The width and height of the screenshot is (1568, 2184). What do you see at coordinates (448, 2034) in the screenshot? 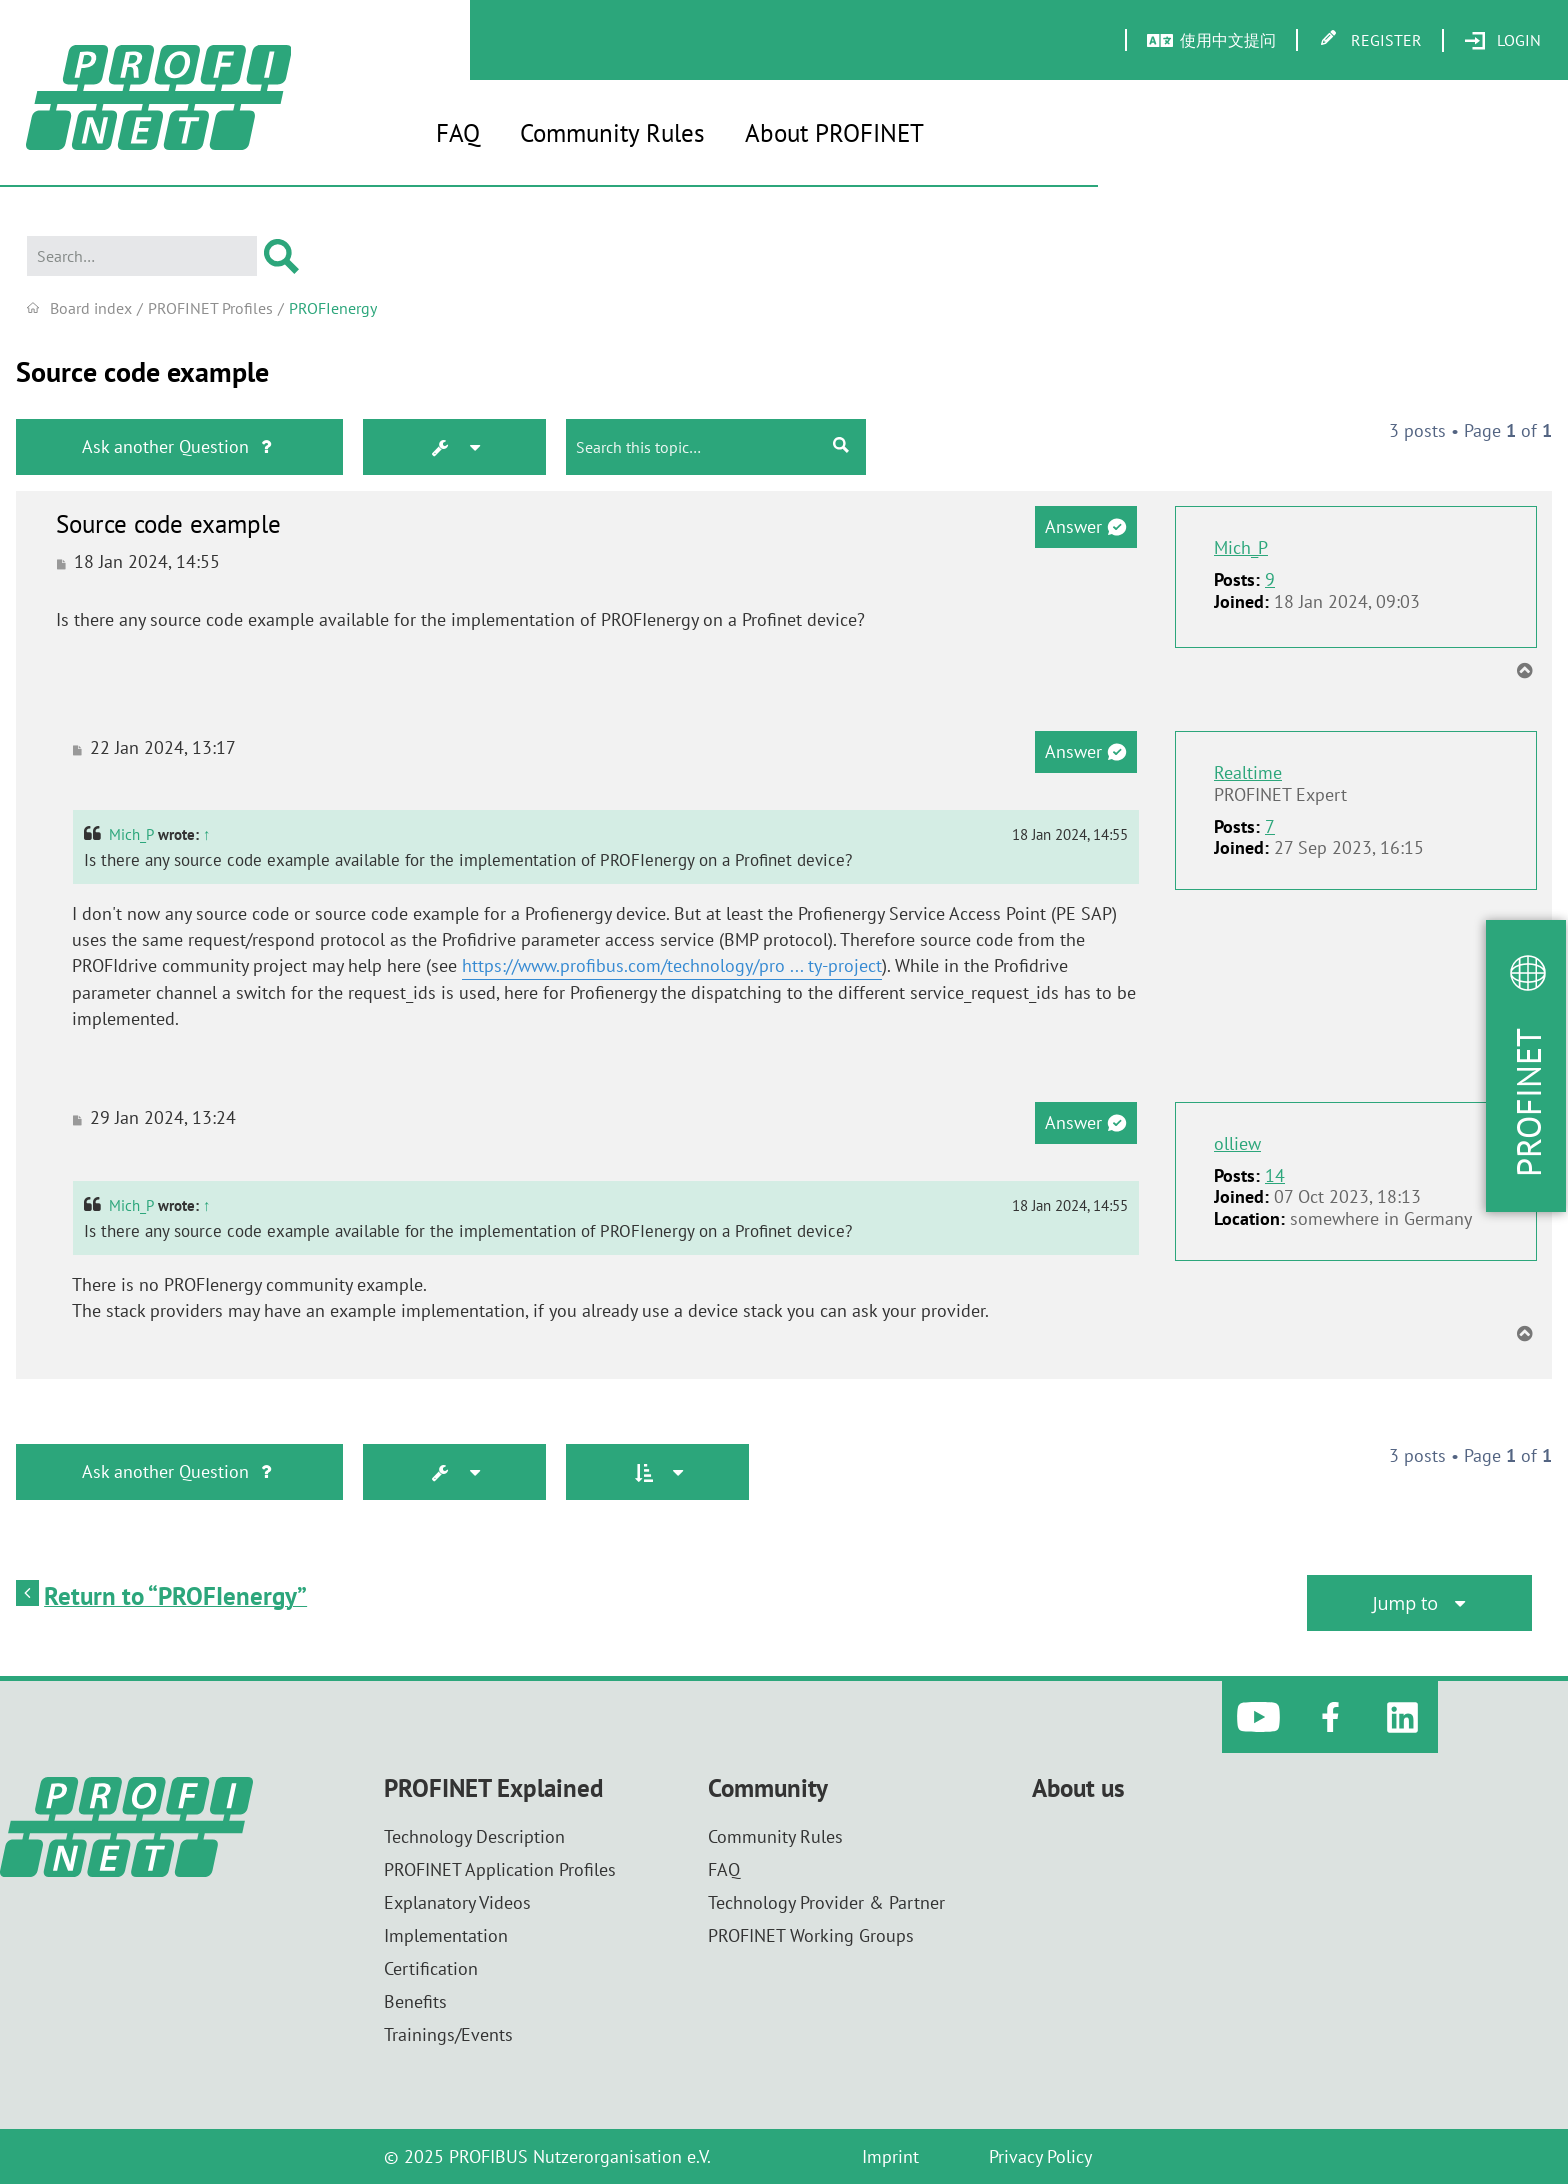
I see `Trainings/Events` at bounding box center [448, 2034].